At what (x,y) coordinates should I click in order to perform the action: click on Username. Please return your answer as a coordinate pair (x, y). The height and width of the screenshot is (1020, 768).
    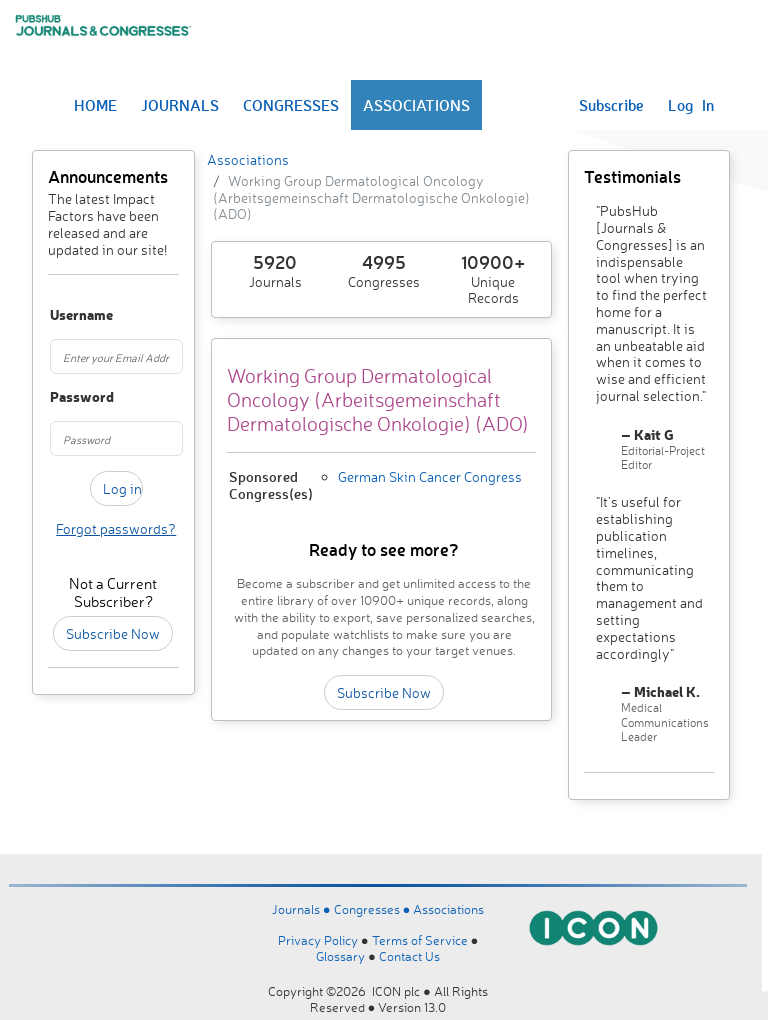
    Looking at the image, I should click on (58, 315).